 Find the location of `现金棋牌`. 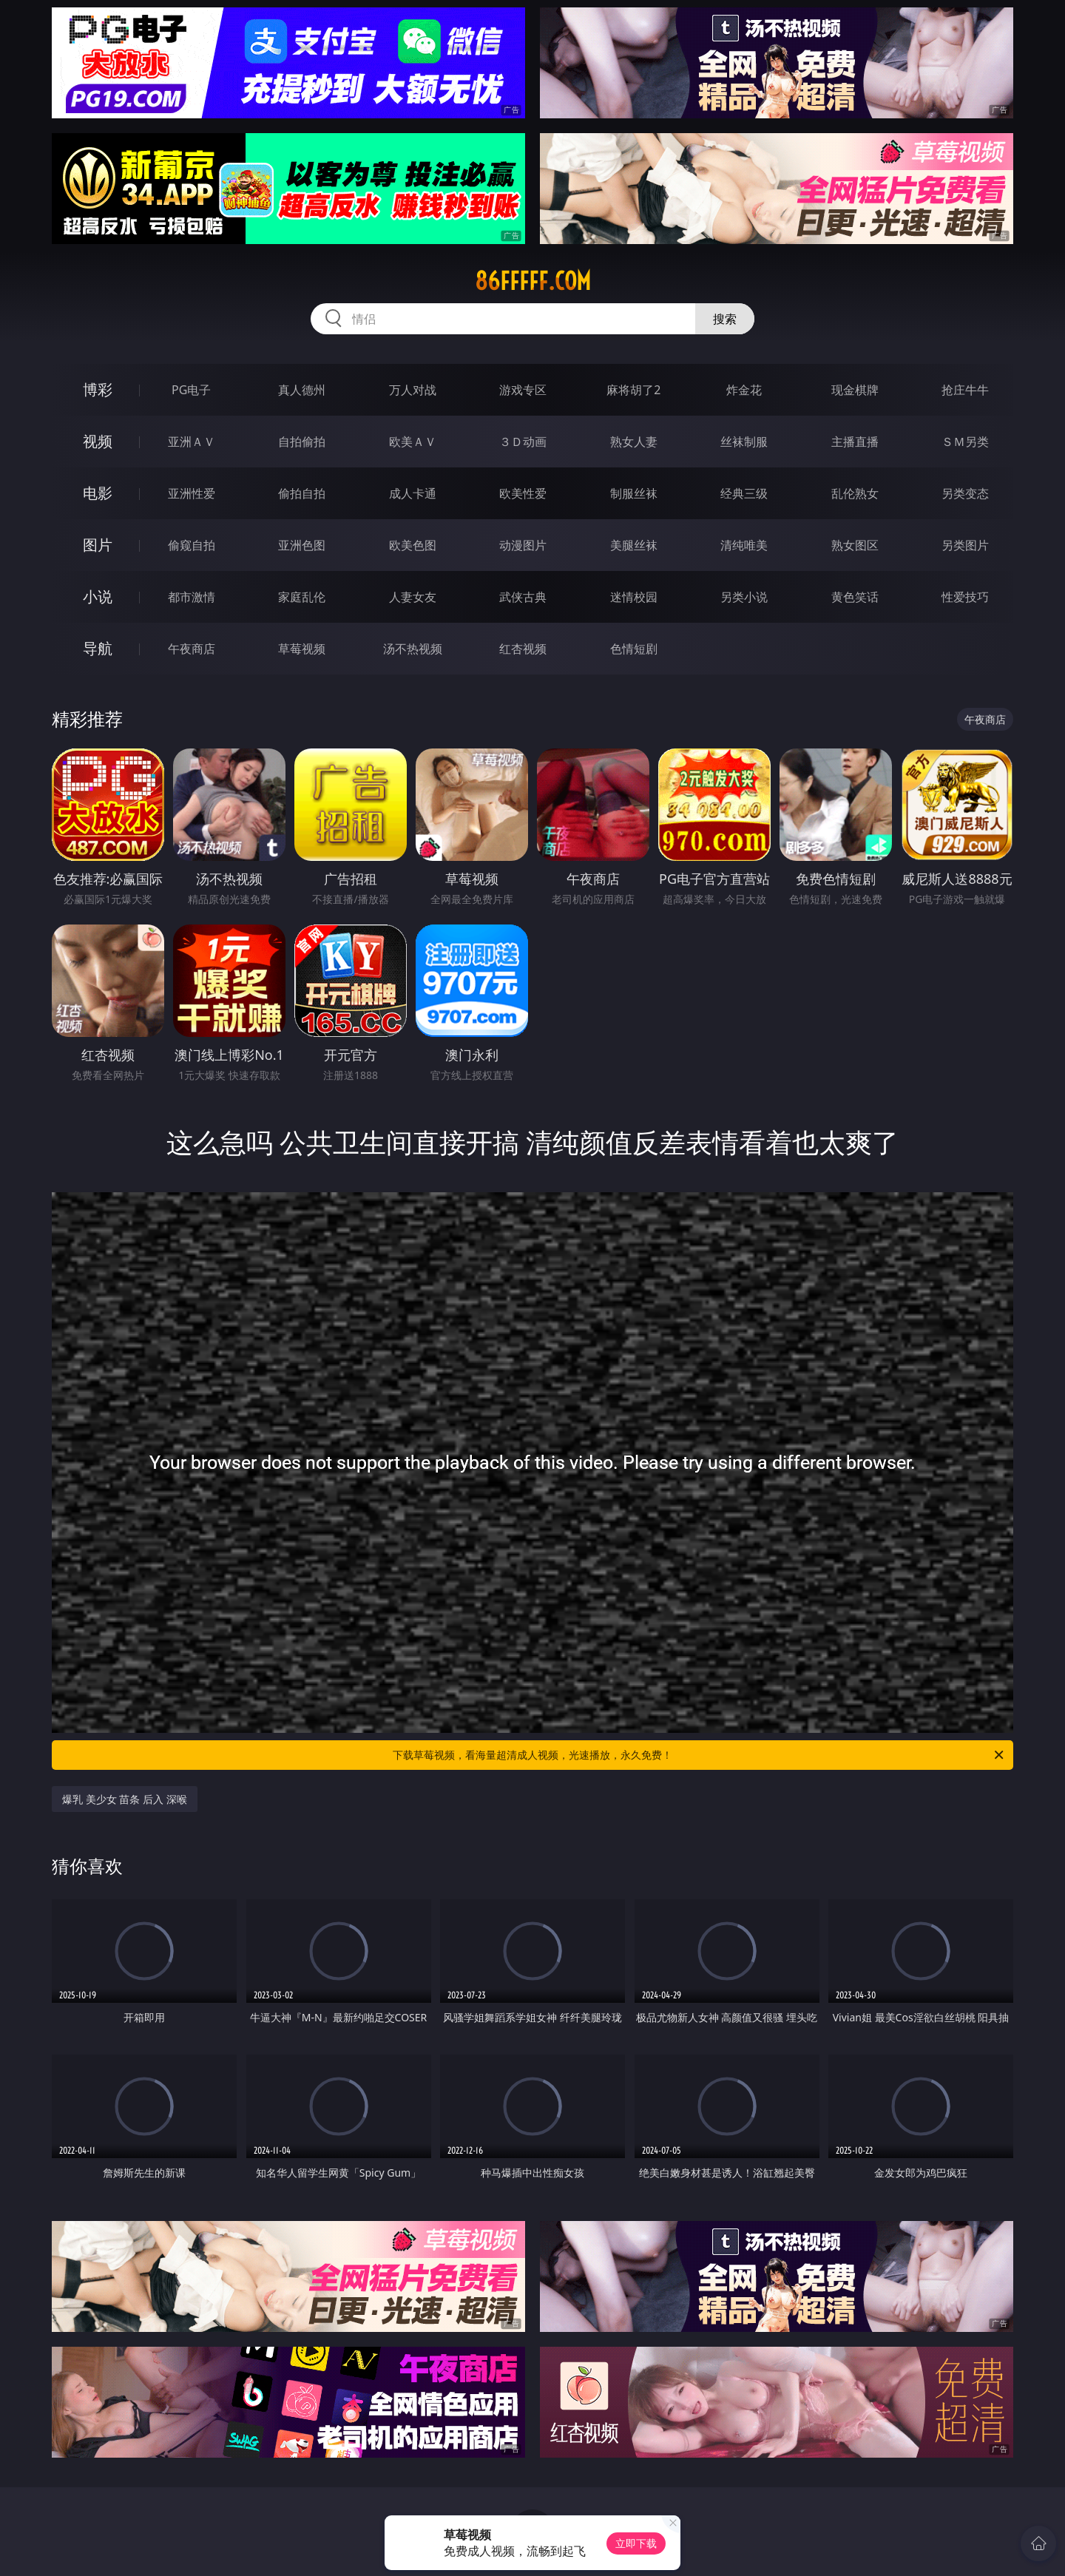

现金棋牌 is located at coordinates (855, 390).